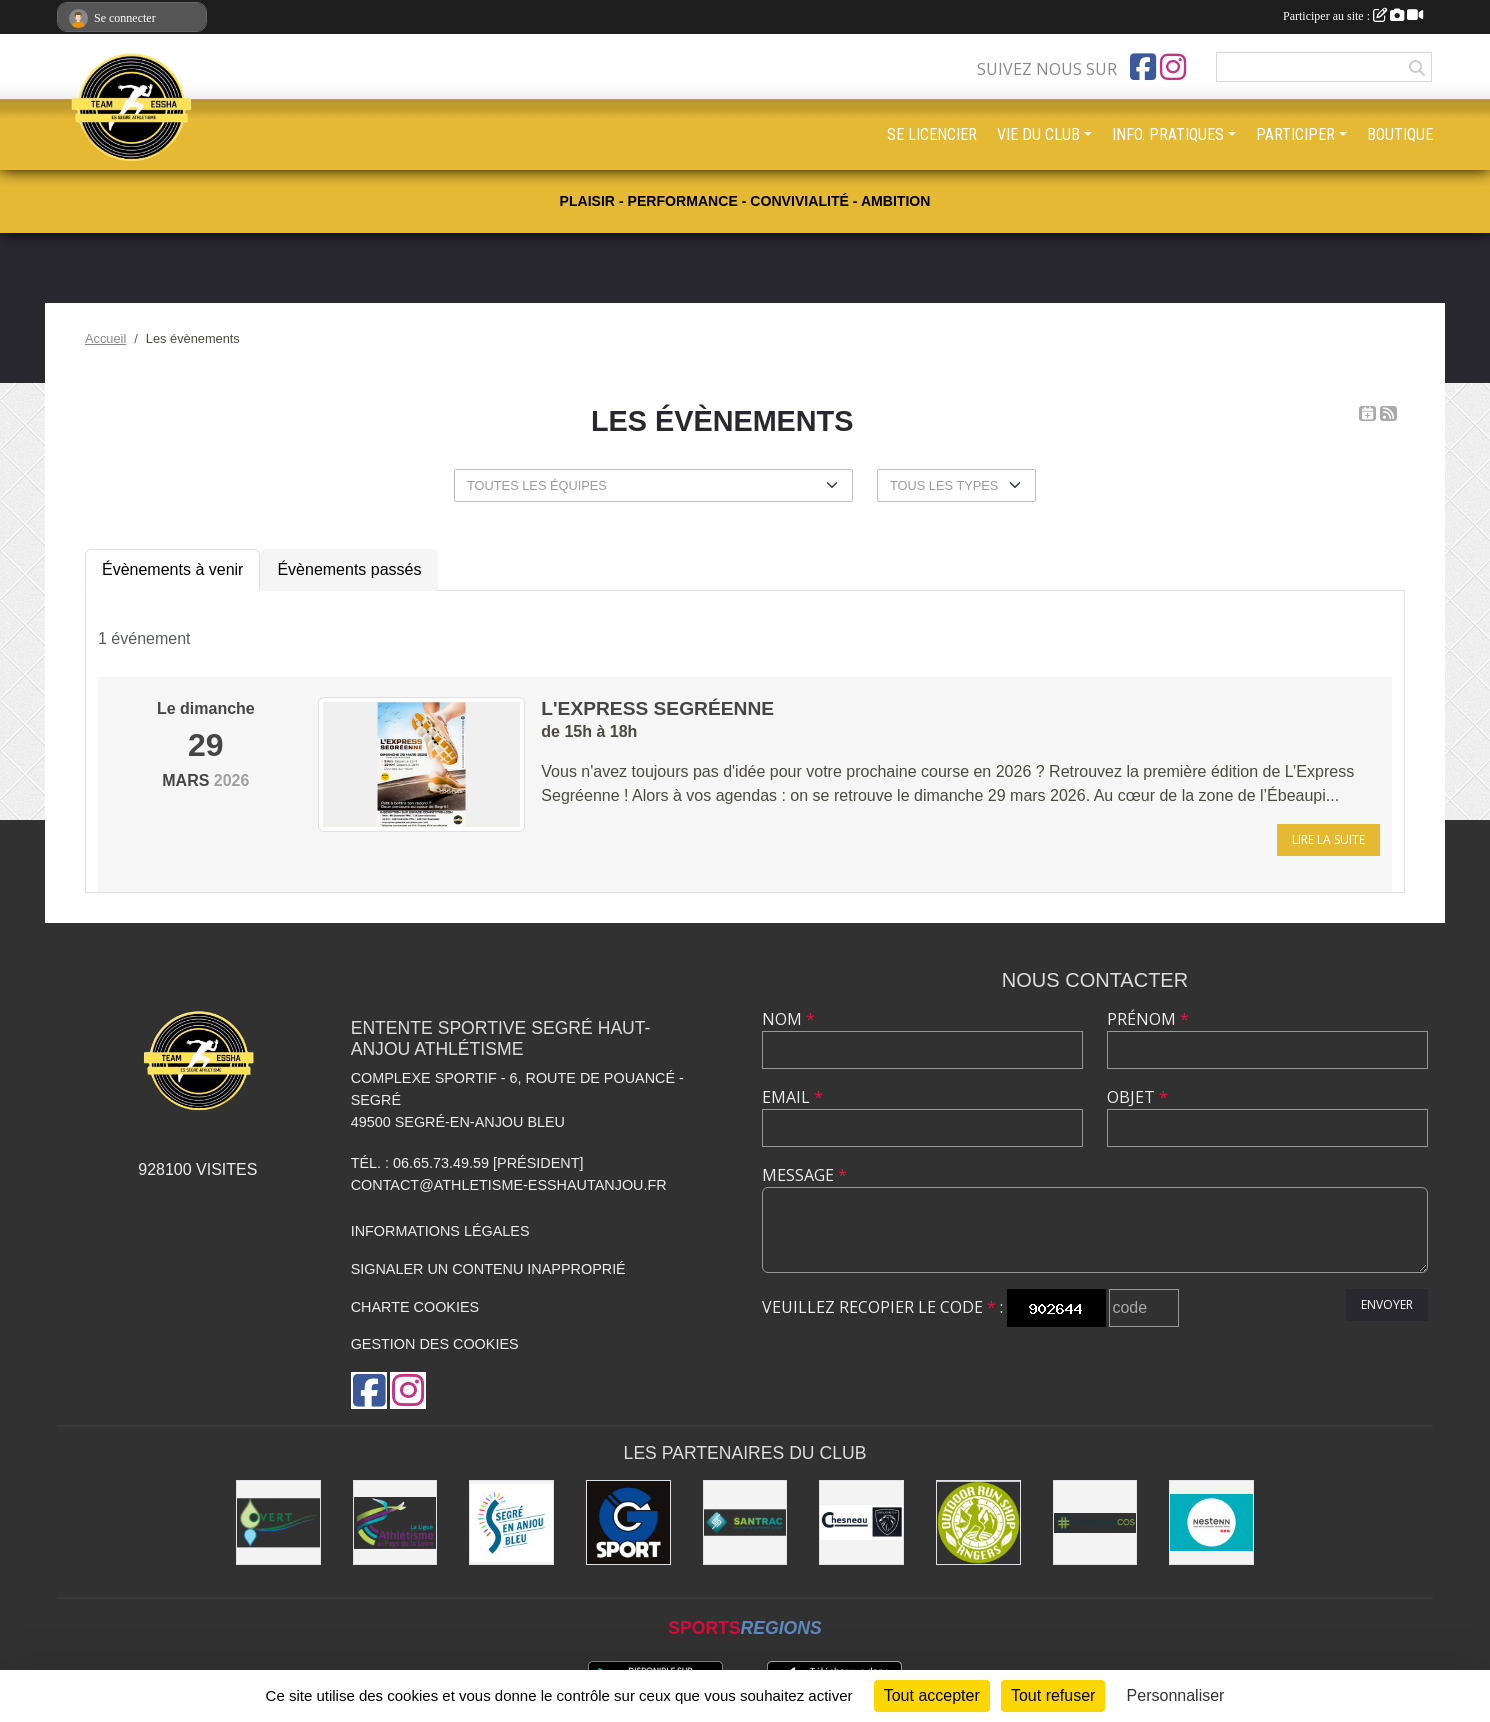 The image size is (1490, 1722). I want to click on BOUTIQUE, so click(1400, 134).